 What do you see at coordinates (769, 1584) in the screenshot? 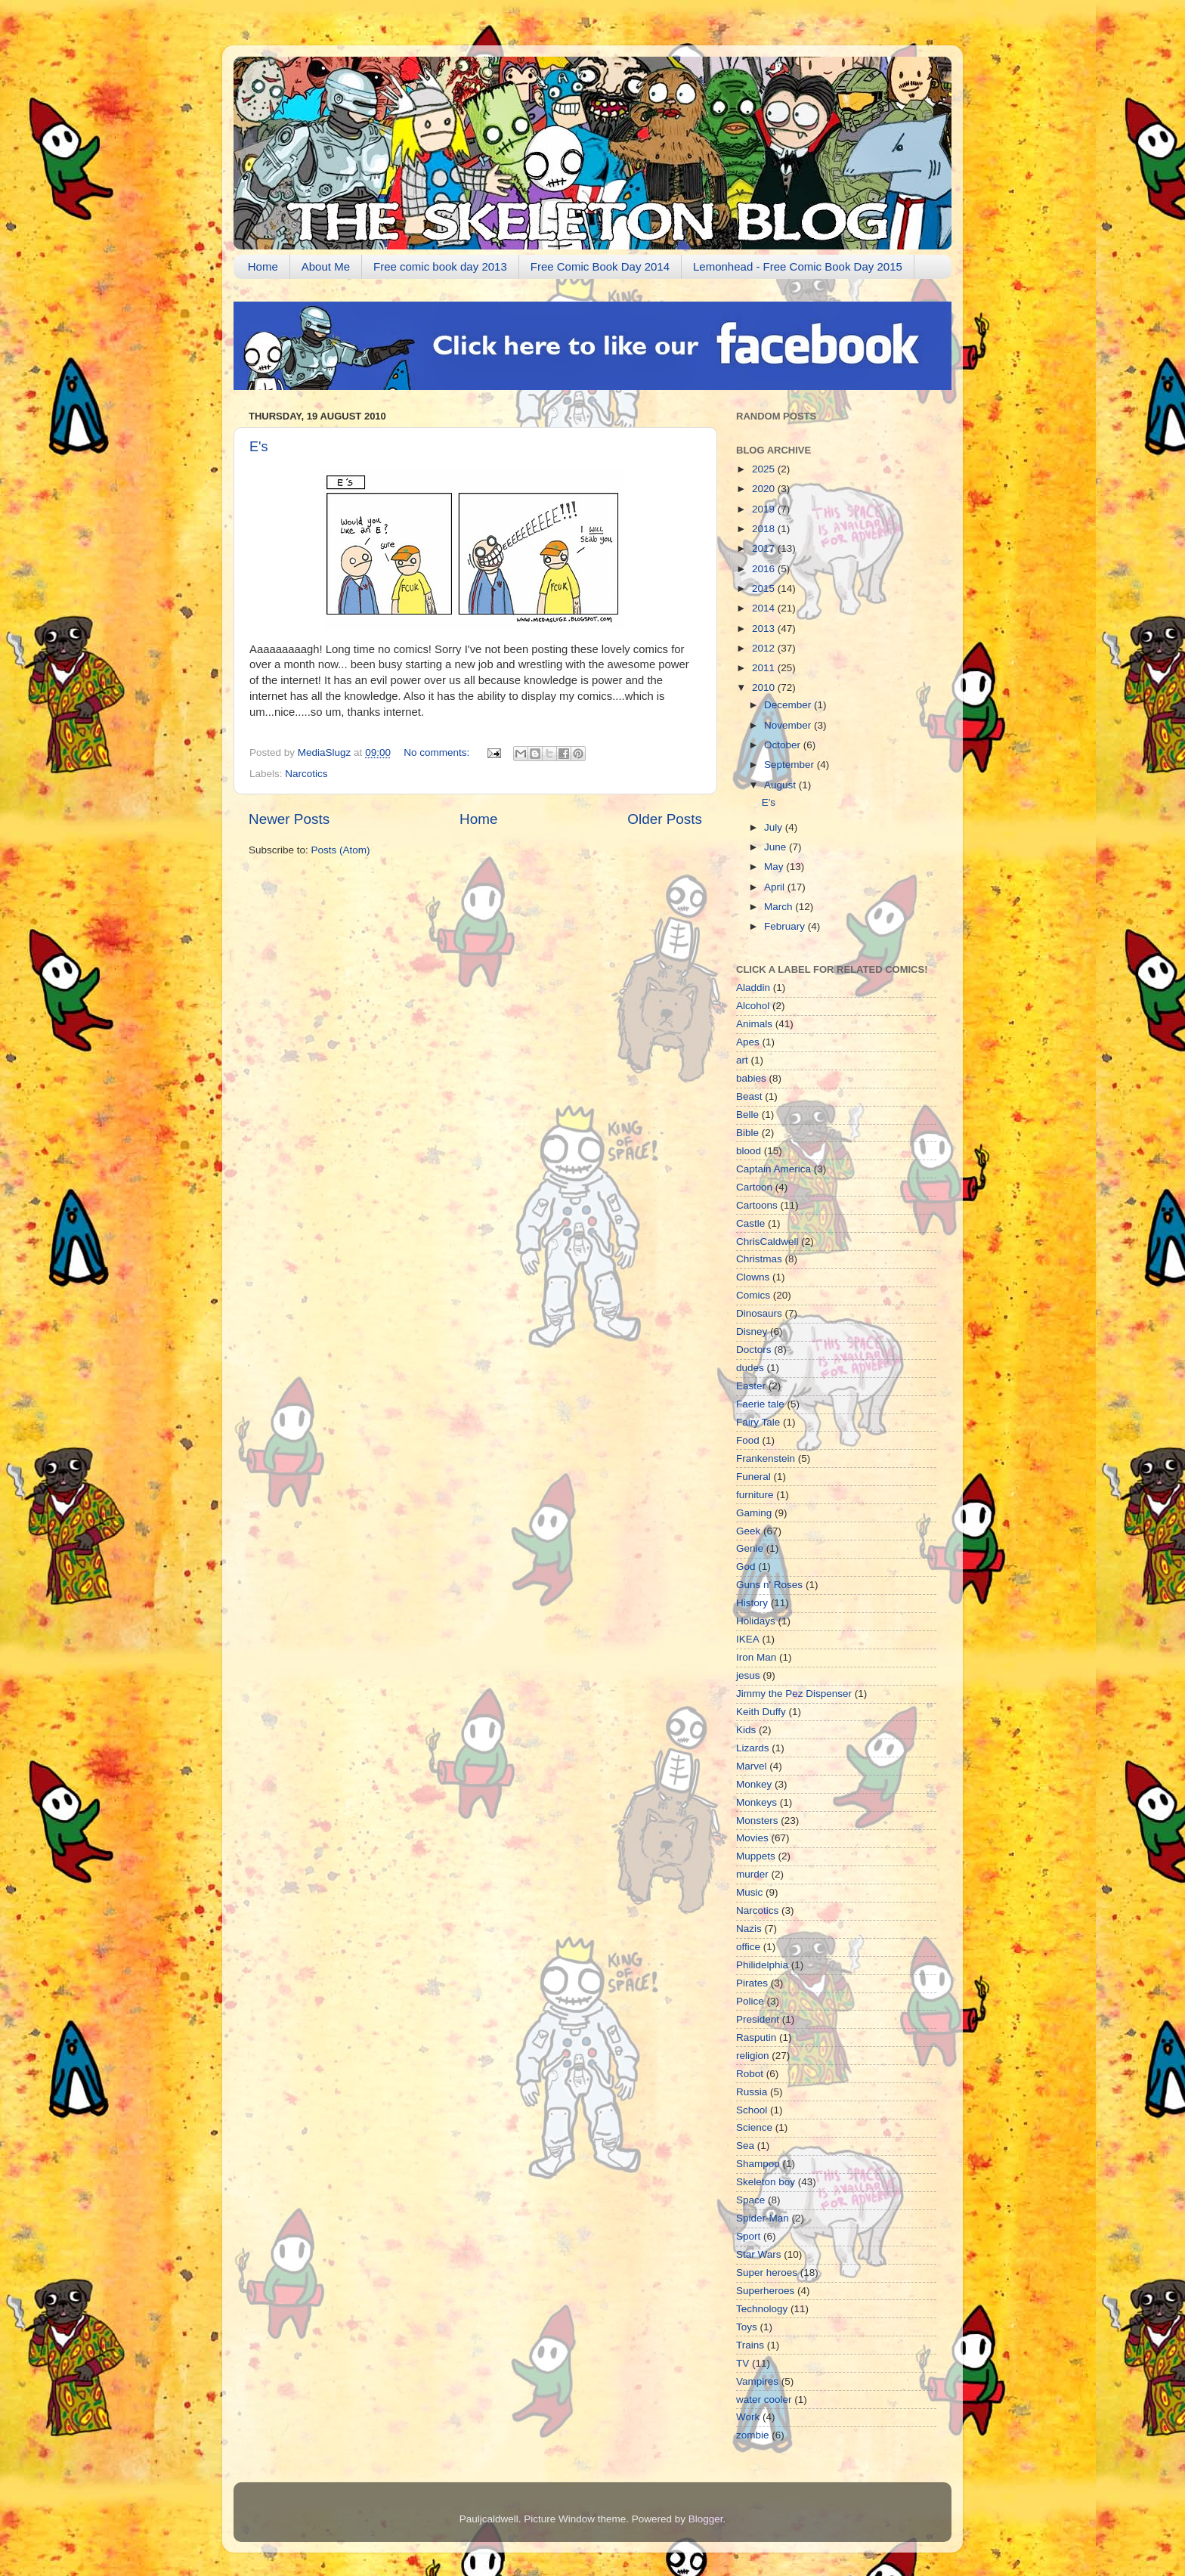
I see `Guns n' Roses` at bounding box center [769, 1584].